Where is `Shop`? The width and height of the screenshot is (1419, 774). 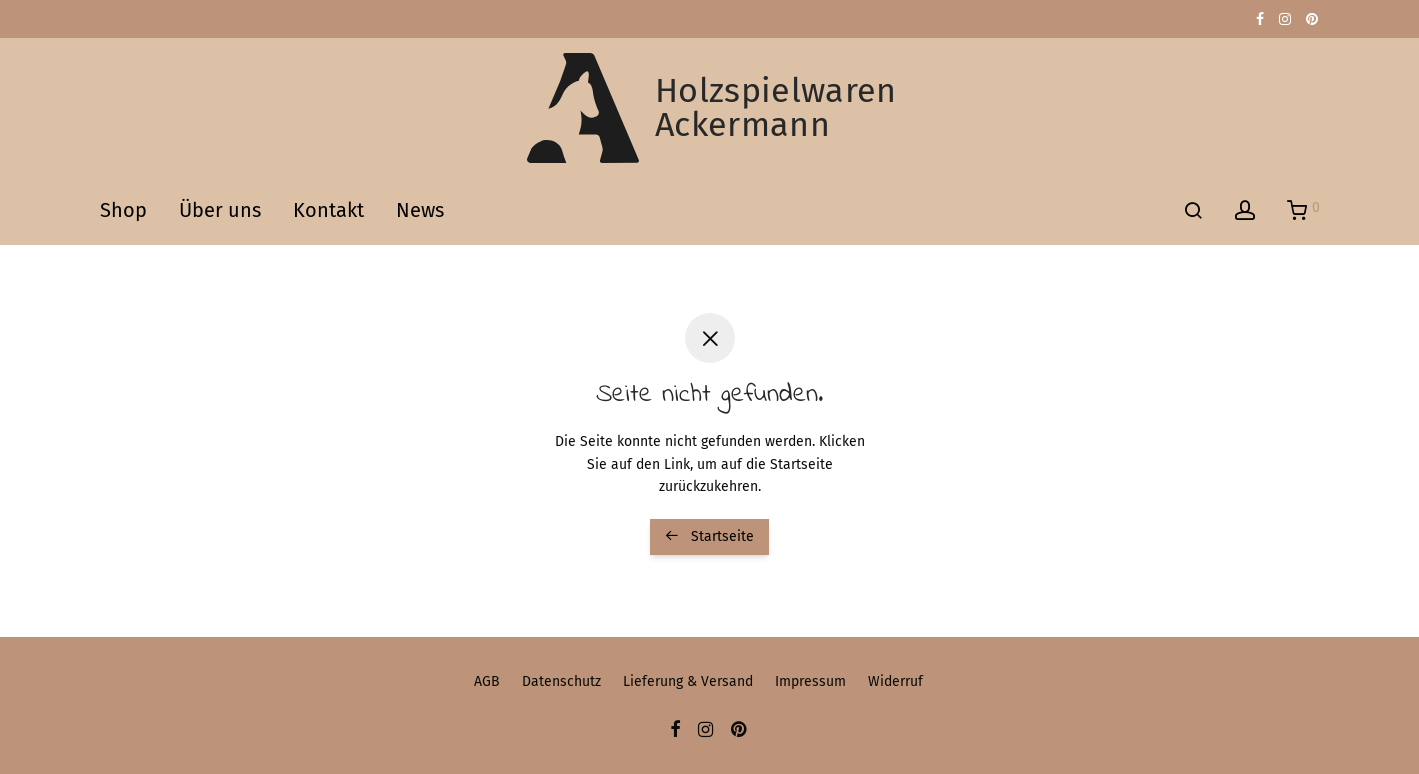
Shop is located at coordinates (123, 210).